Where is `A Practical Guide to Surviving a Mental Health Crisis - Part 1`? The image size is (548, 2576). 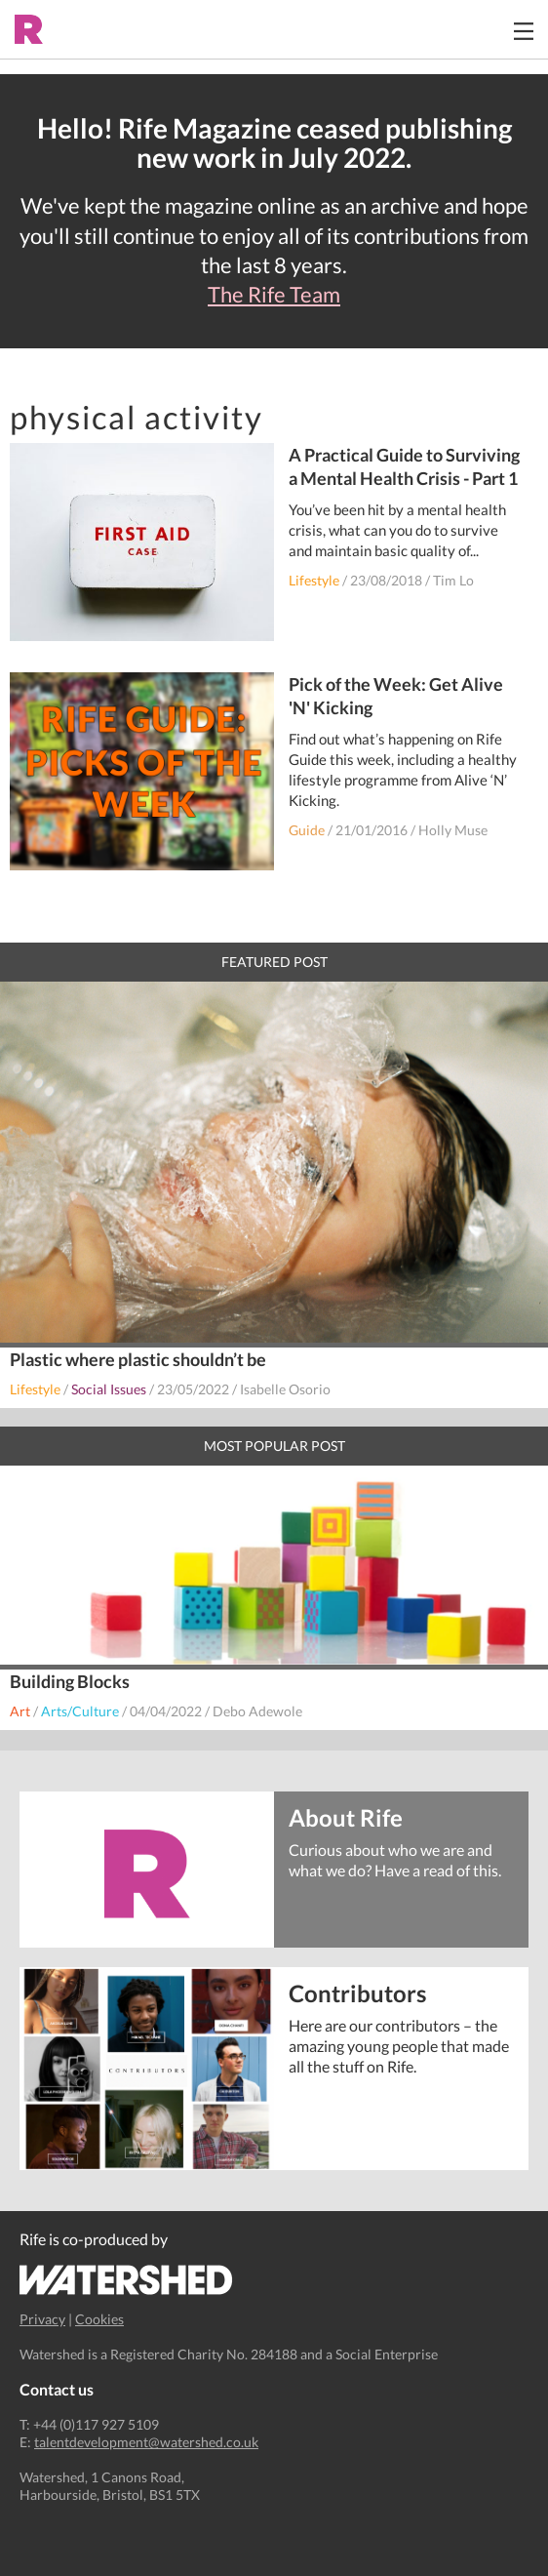
A Practical Guide to Surviving a Mental Health Crisis - Part 1 is located at coordinates (404, 466).